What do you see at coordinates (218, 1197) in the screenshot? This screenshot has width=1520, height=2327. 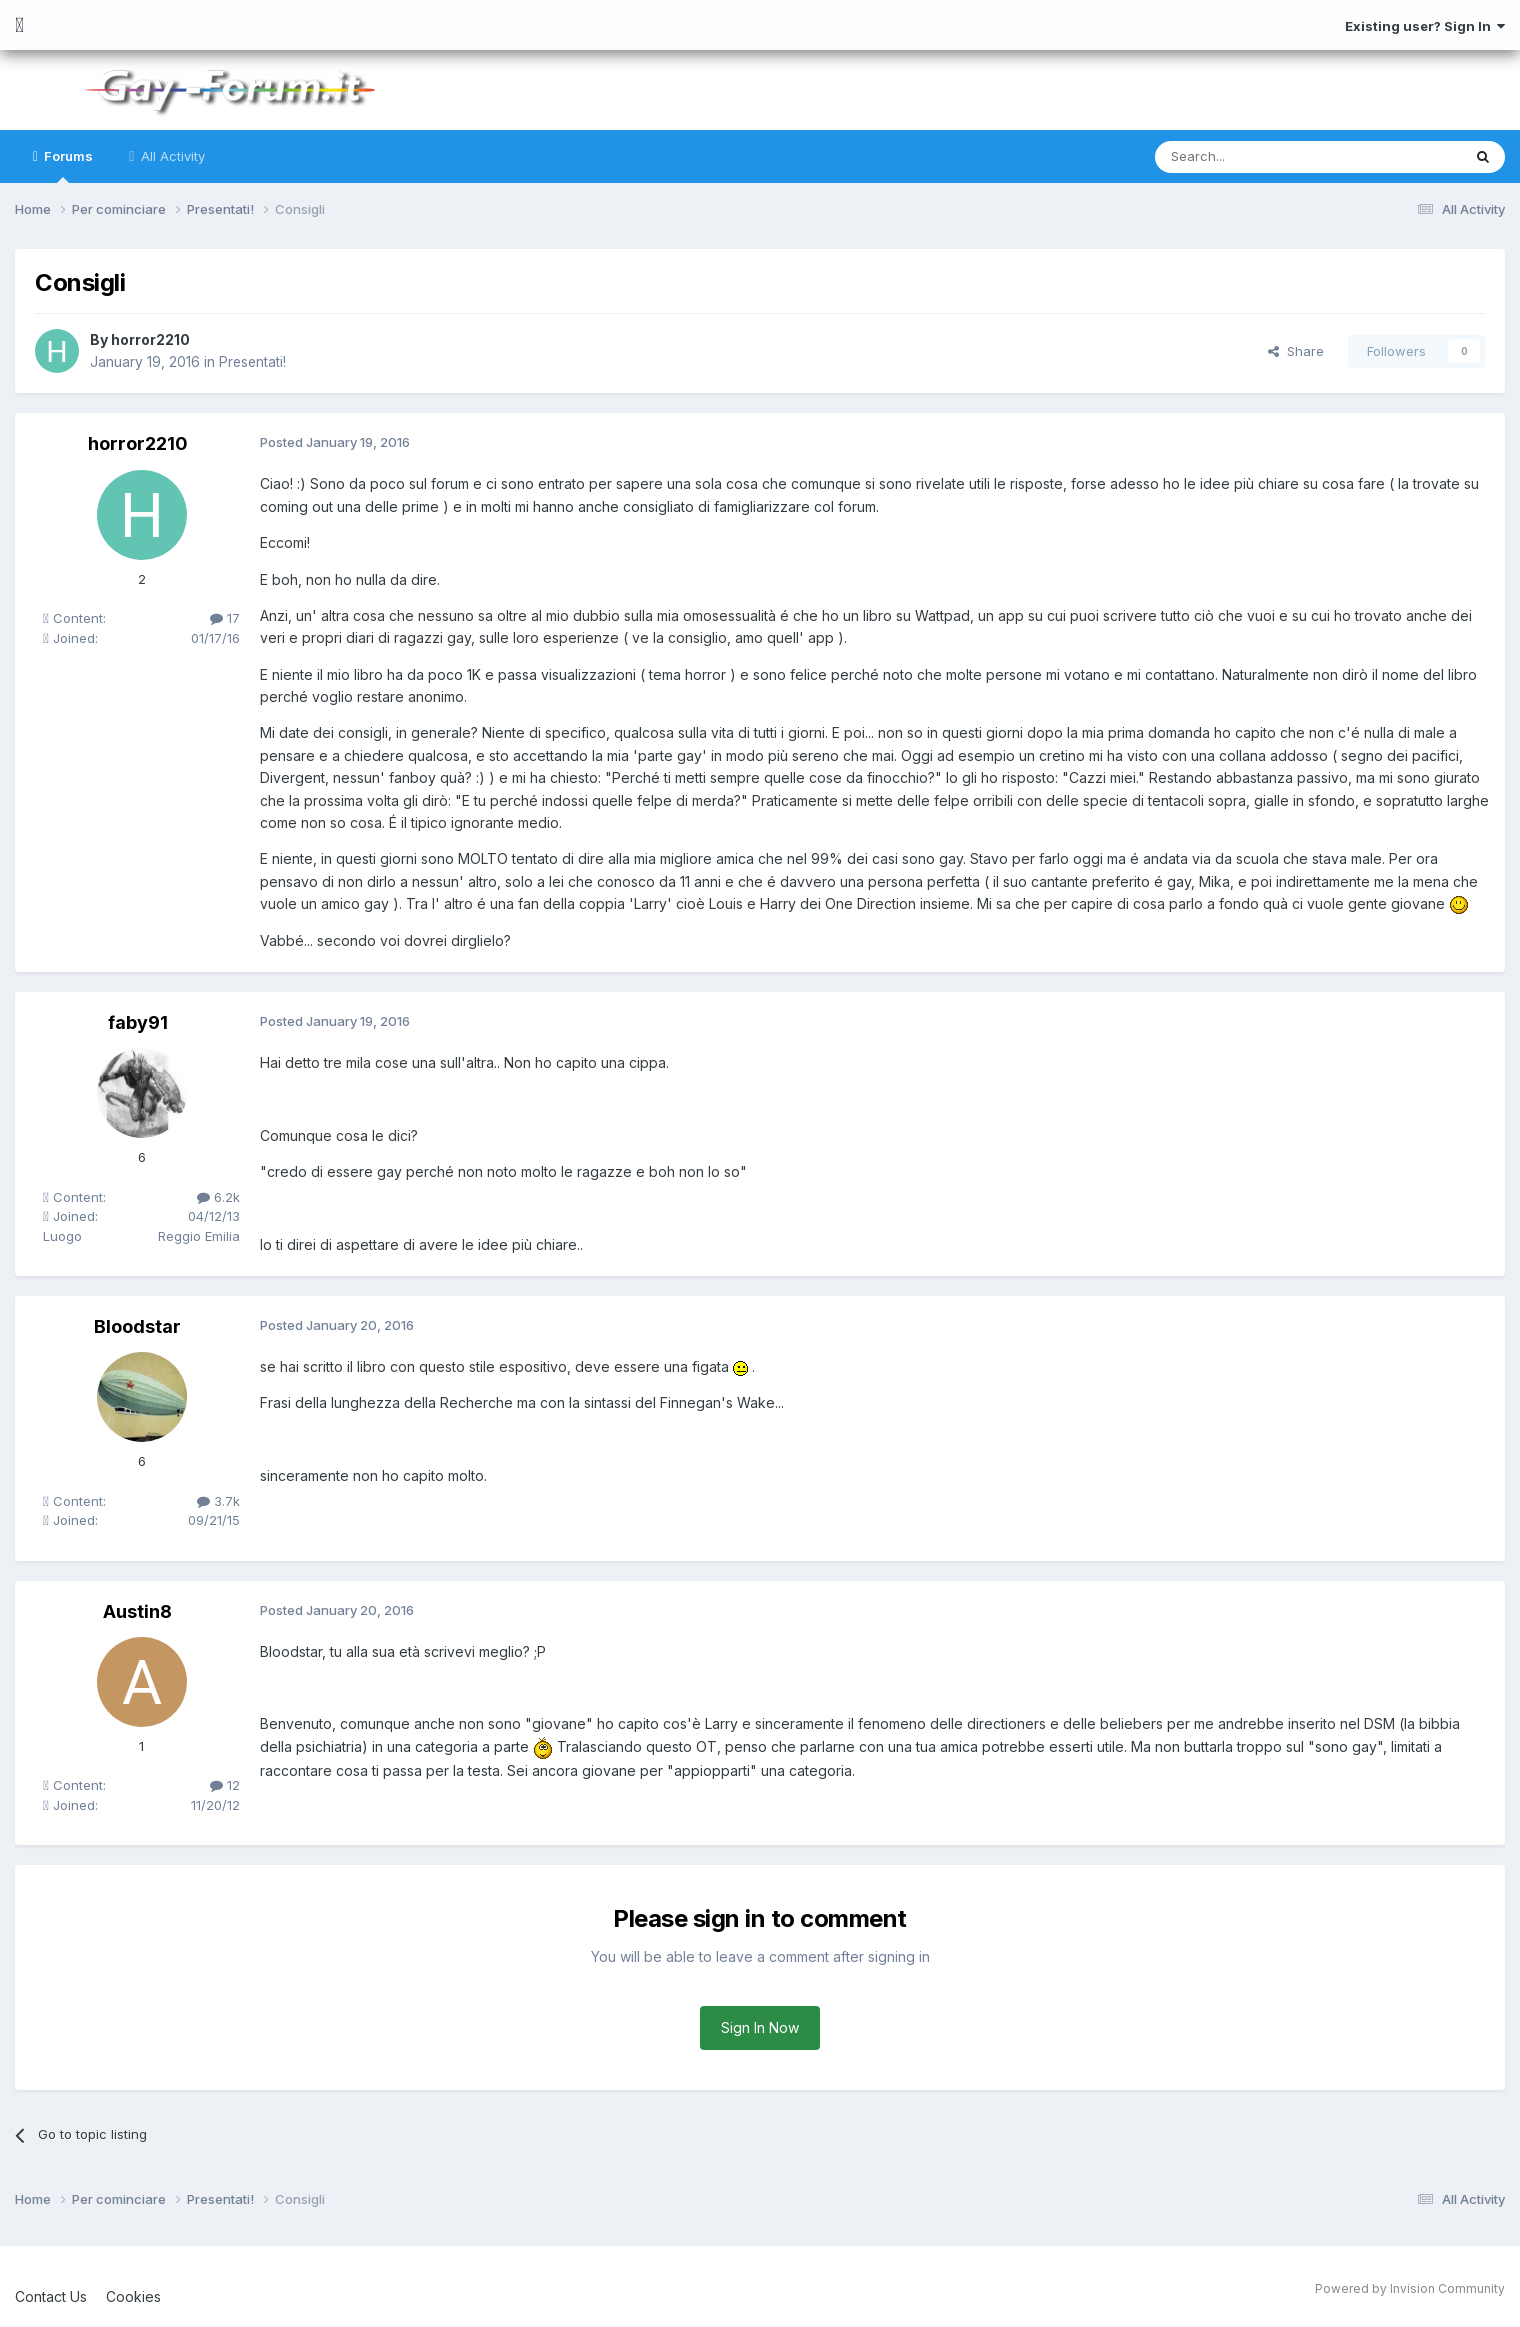 I see `6.2k` at bounding box center [218, 1197].